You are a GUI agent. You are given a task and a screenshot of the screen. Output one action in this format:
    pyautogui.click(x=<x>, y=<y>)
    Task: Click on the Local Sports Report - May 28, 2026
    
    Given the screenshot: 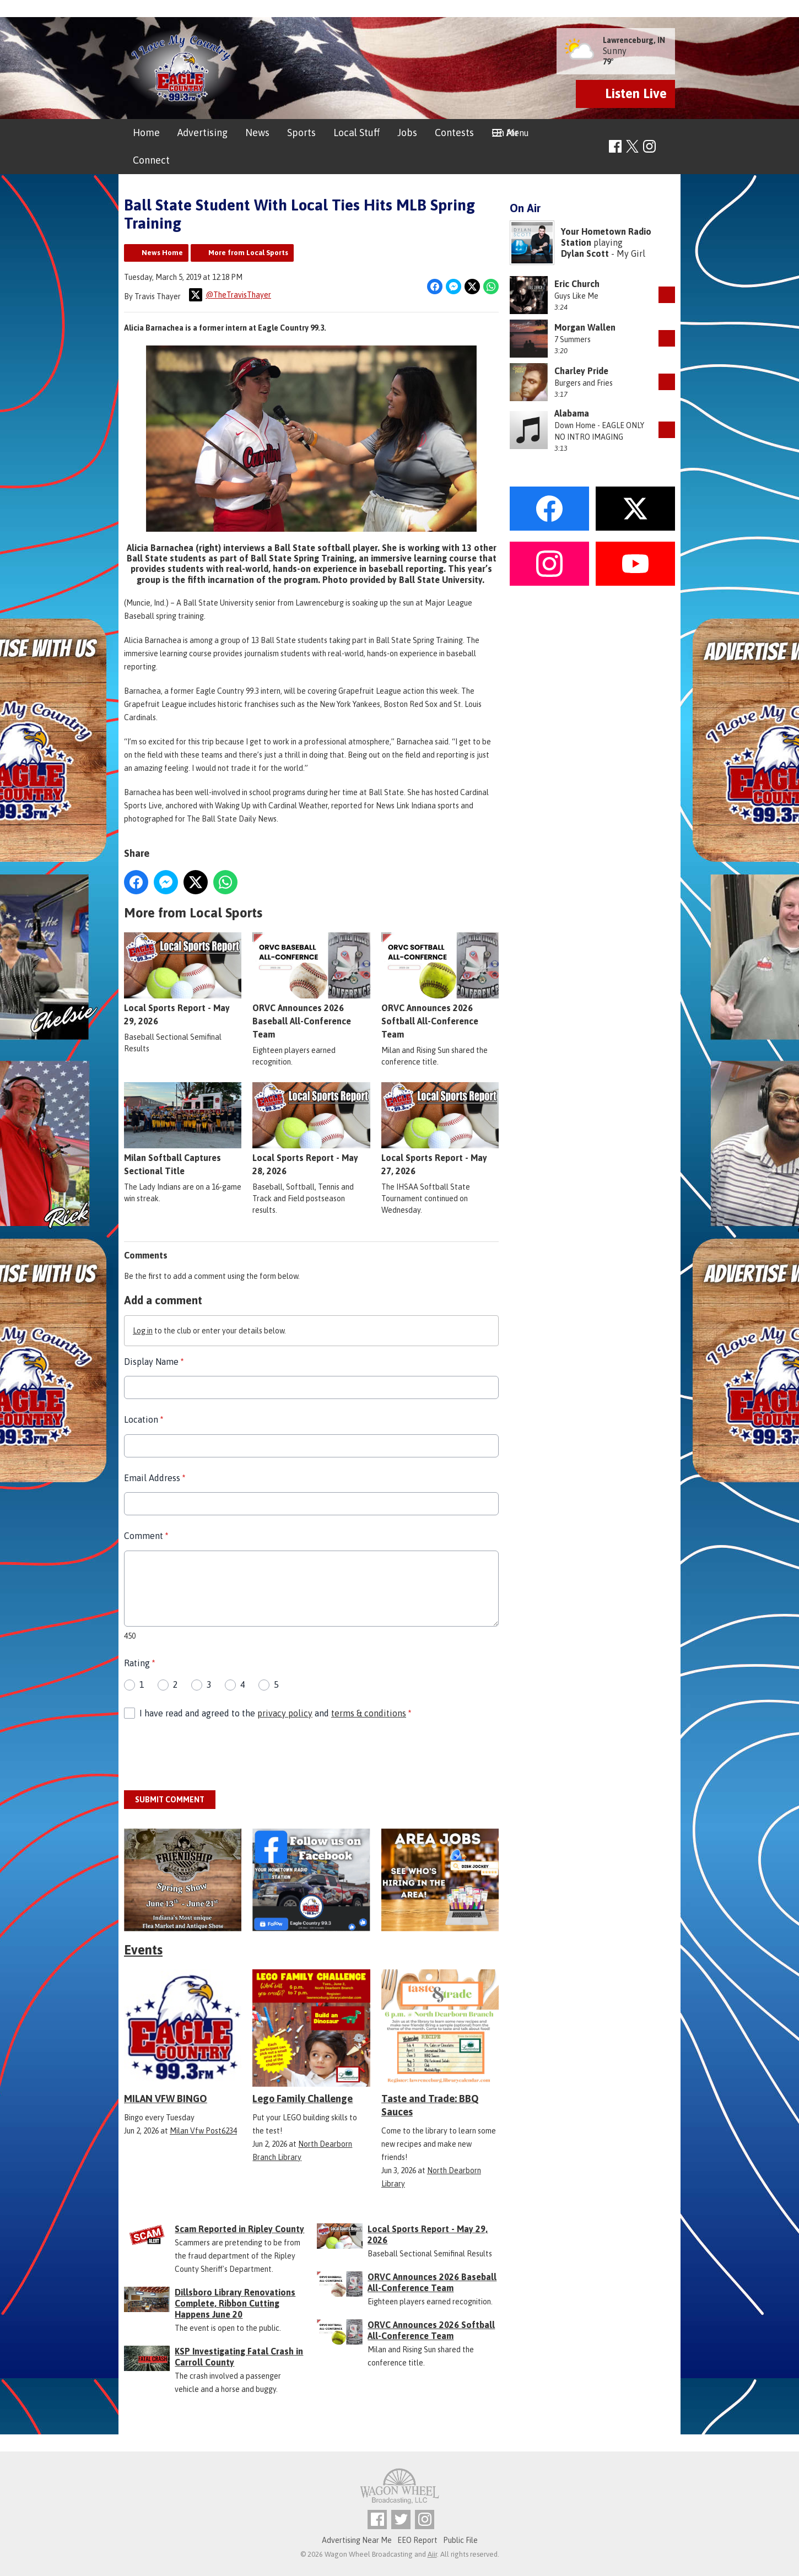 What is the action you would take?
    pyautogui.click(x=311, y=1129)
    